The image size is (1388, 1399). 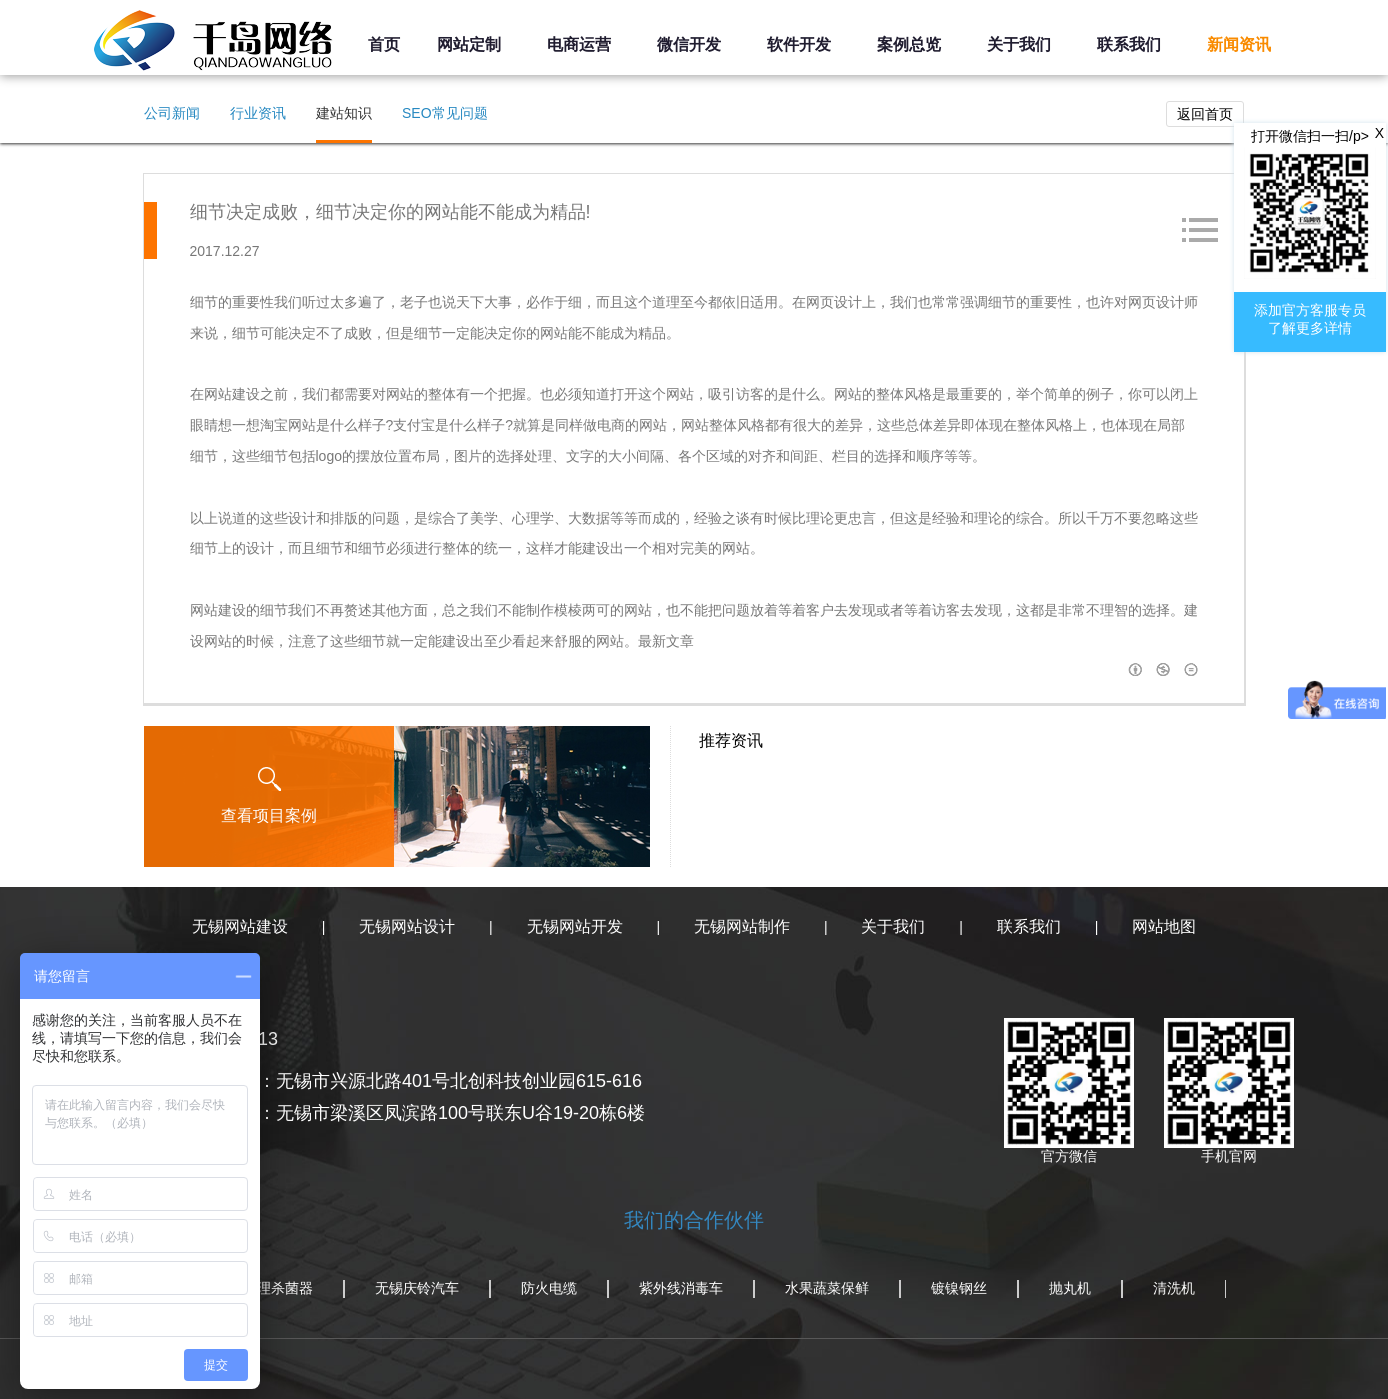 What do you see at coordinates (1164, 926) in the screenshot?
I see `网站地图` at bounding box center [1164, 926].